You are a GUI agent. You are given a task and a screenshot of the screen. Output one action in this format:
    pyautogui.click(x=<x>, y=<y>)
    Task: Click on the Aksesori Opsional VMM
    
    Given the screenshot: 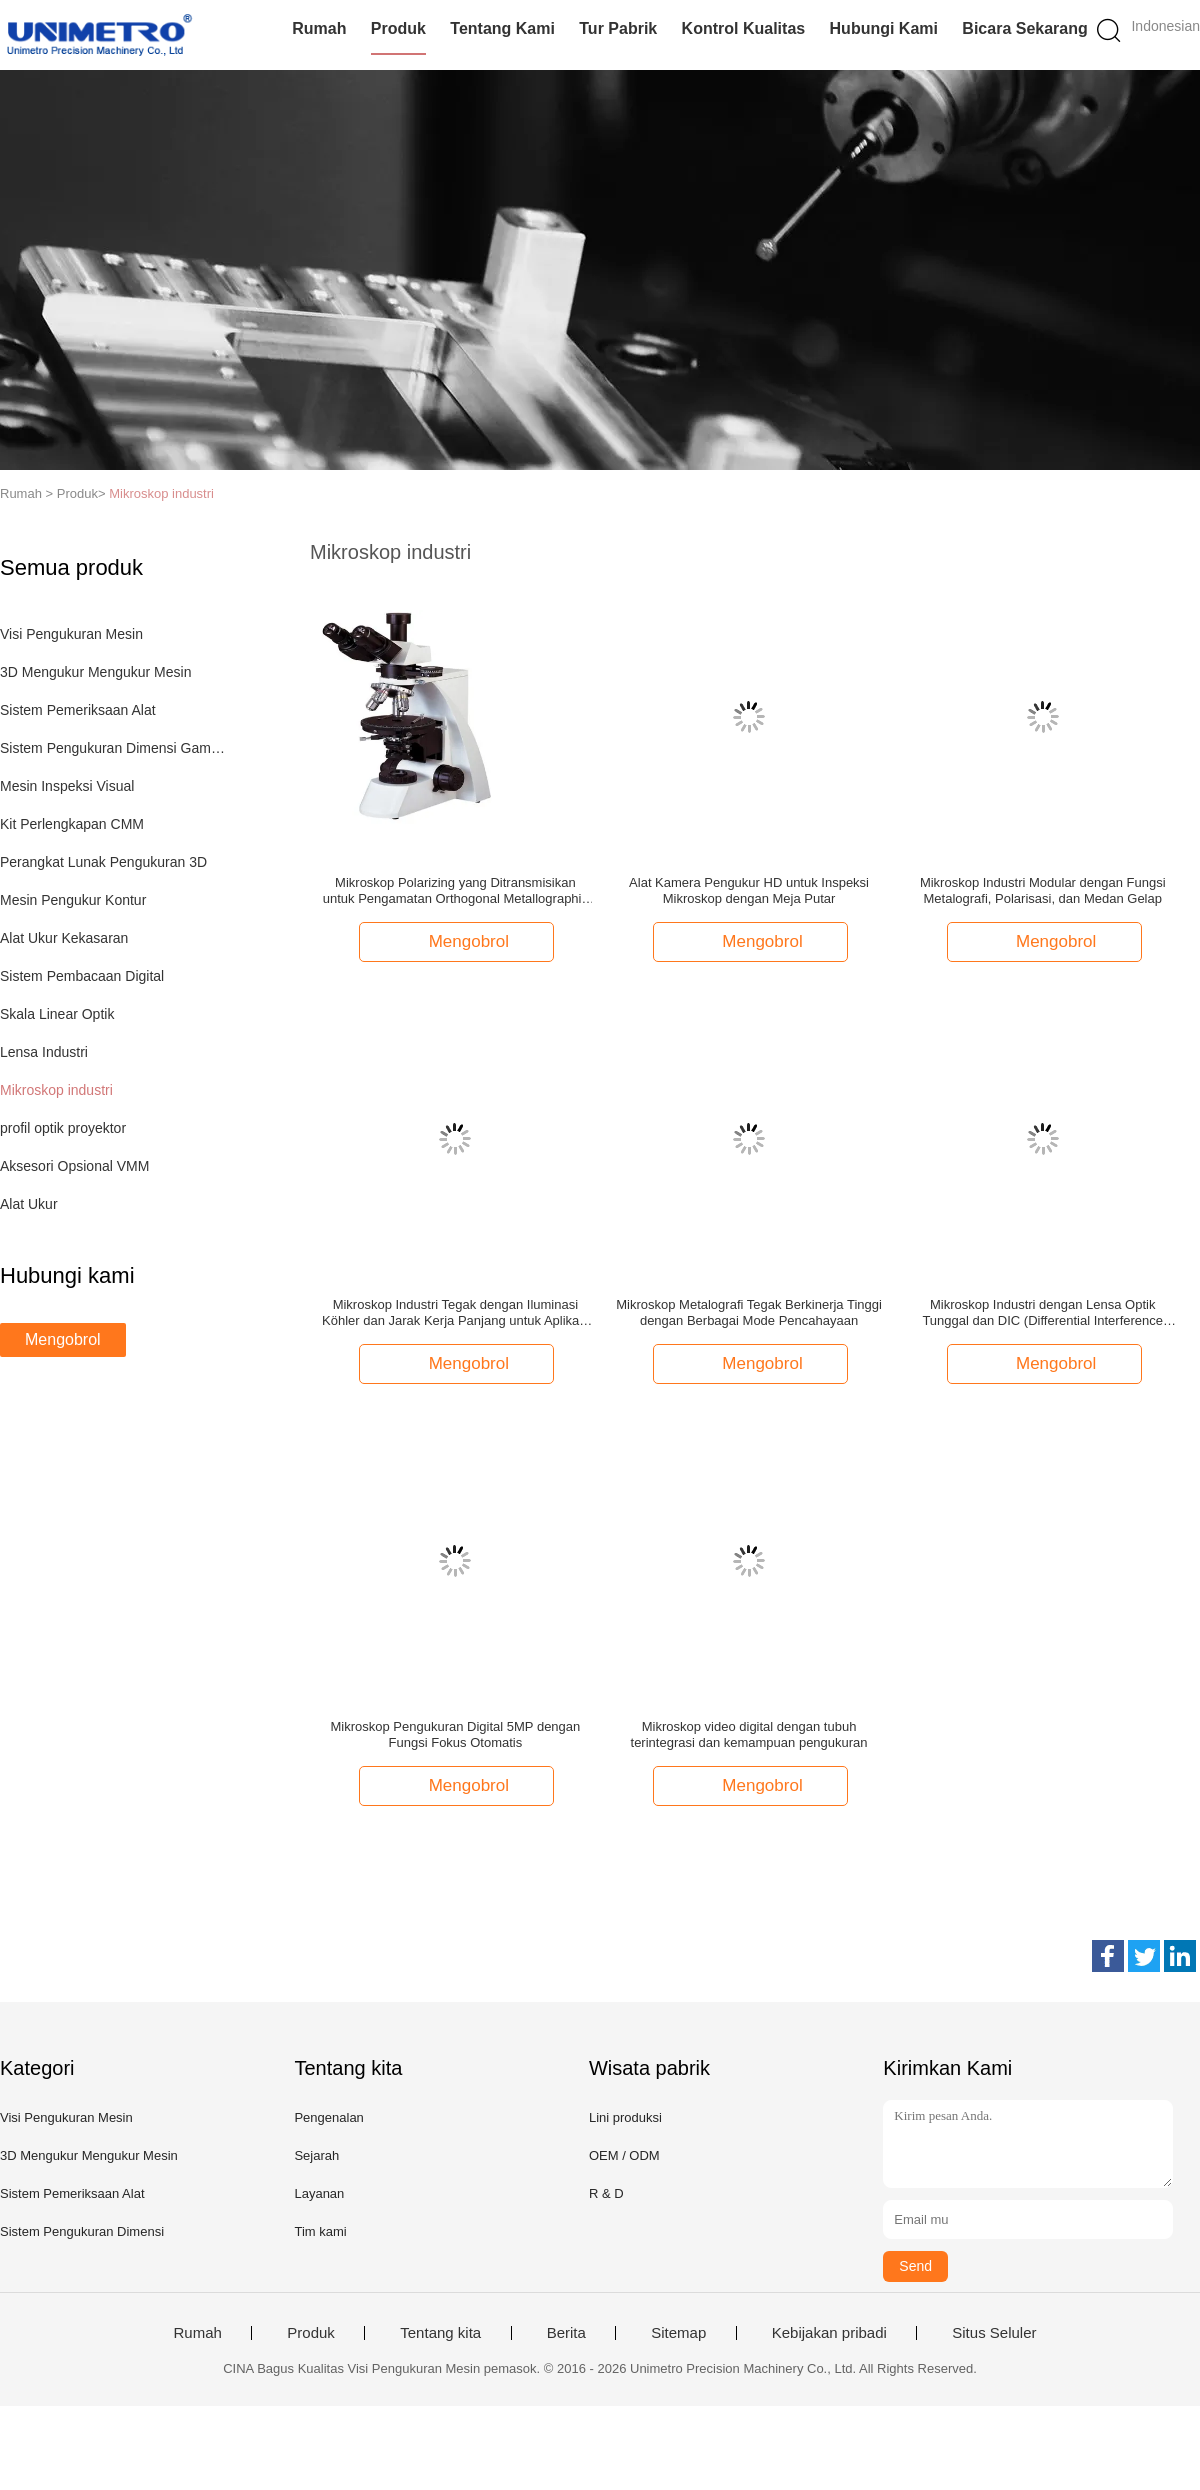 What is the action you would take?
    pyautogui.click(x=74, y=1166)
    